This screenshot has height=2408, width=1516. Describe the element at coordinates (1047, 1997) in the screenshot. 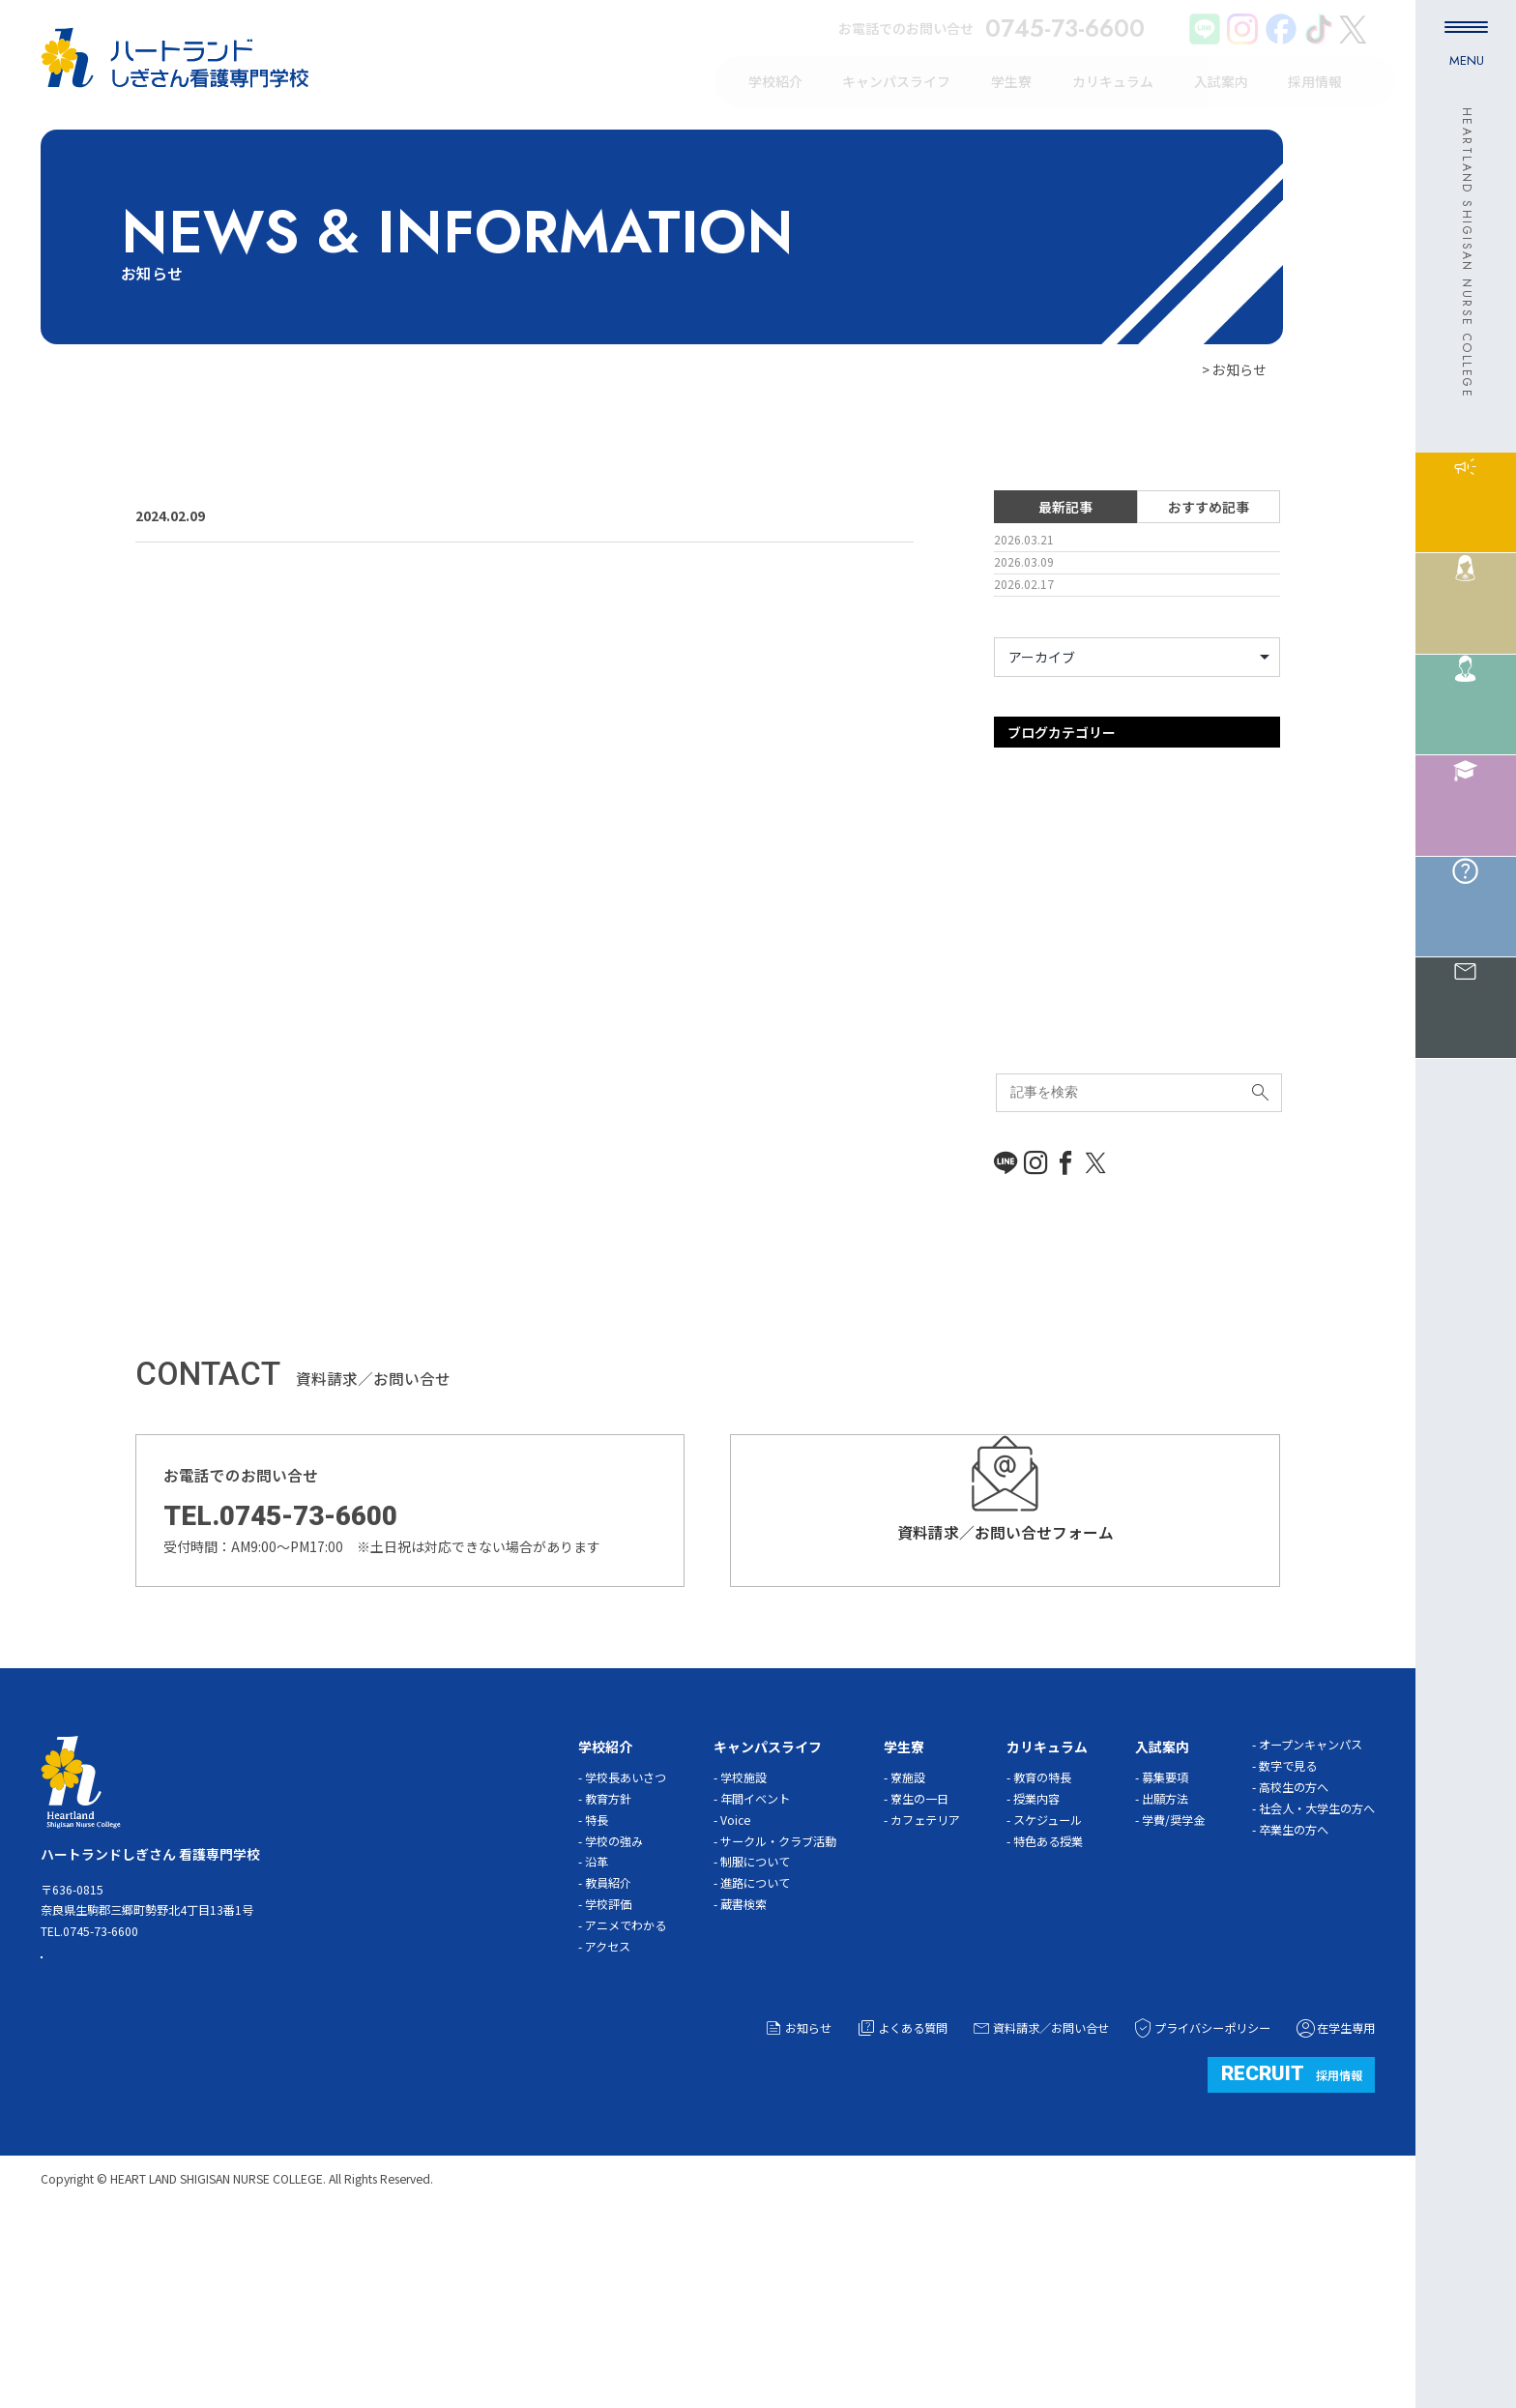

I see `スケジュール` at that location.